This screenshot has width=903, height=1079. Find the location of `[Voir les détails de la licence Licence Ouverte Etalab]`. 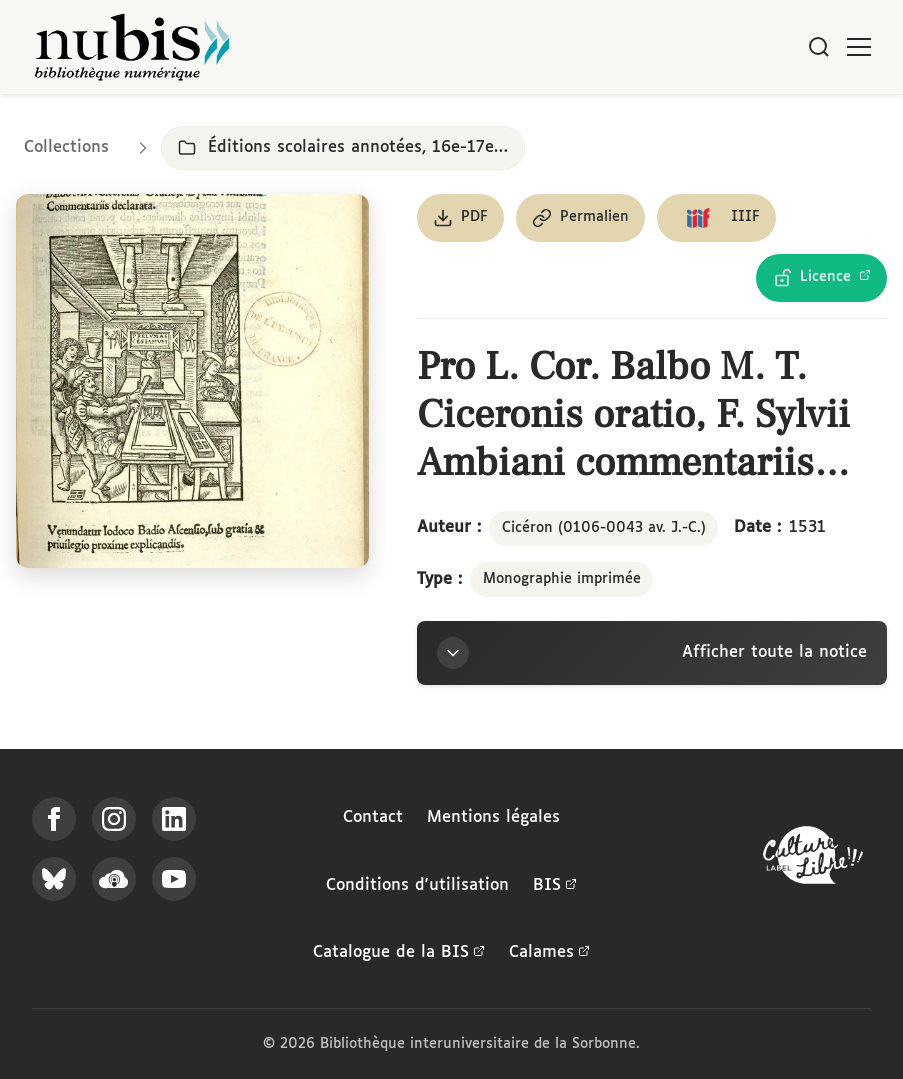

[Voir les détails de la licence Licence Ouverte Etalab] is located at coordinates (821, 278).